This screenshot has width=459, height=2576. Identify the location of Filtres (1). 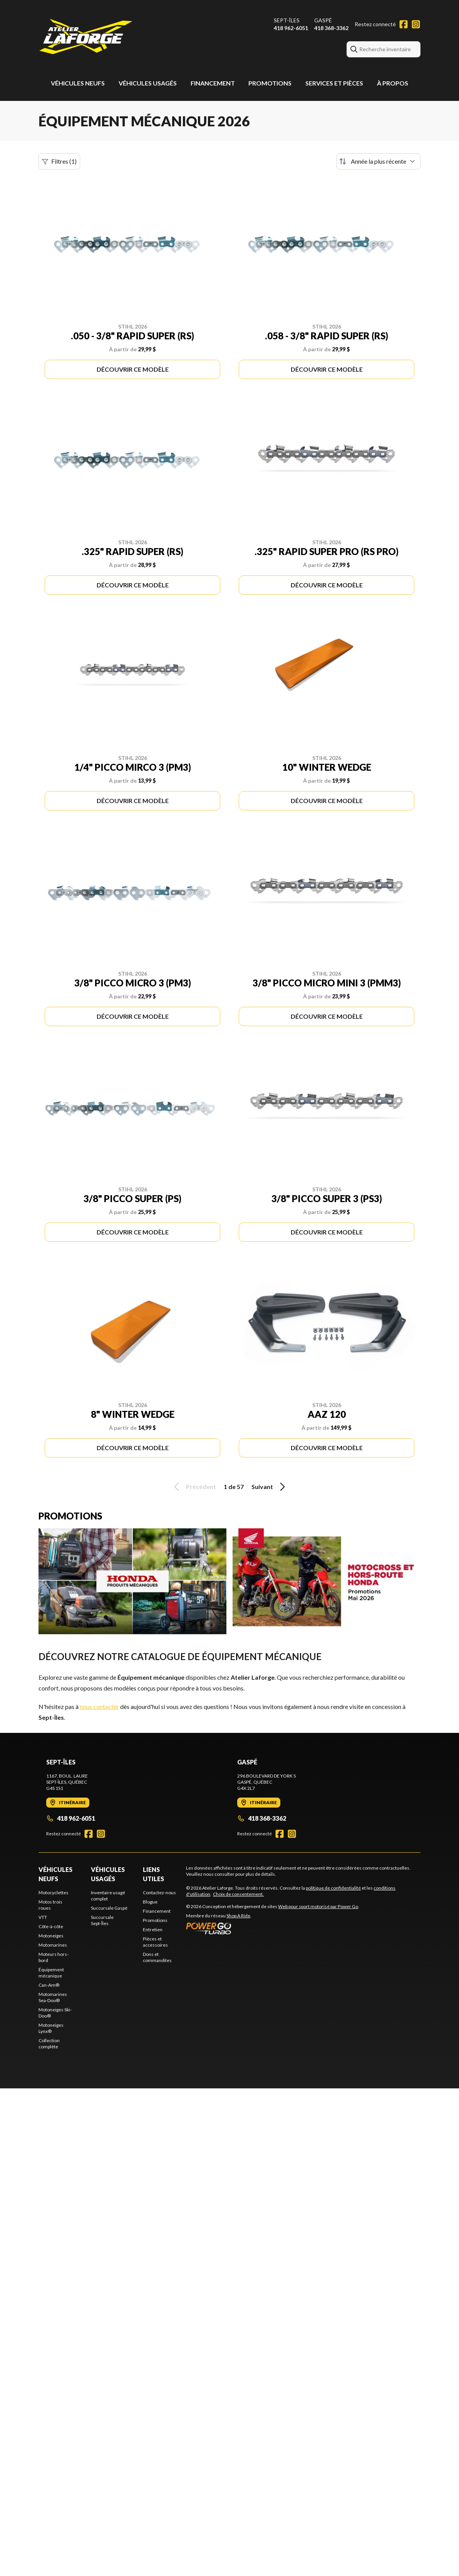
(59, 161).